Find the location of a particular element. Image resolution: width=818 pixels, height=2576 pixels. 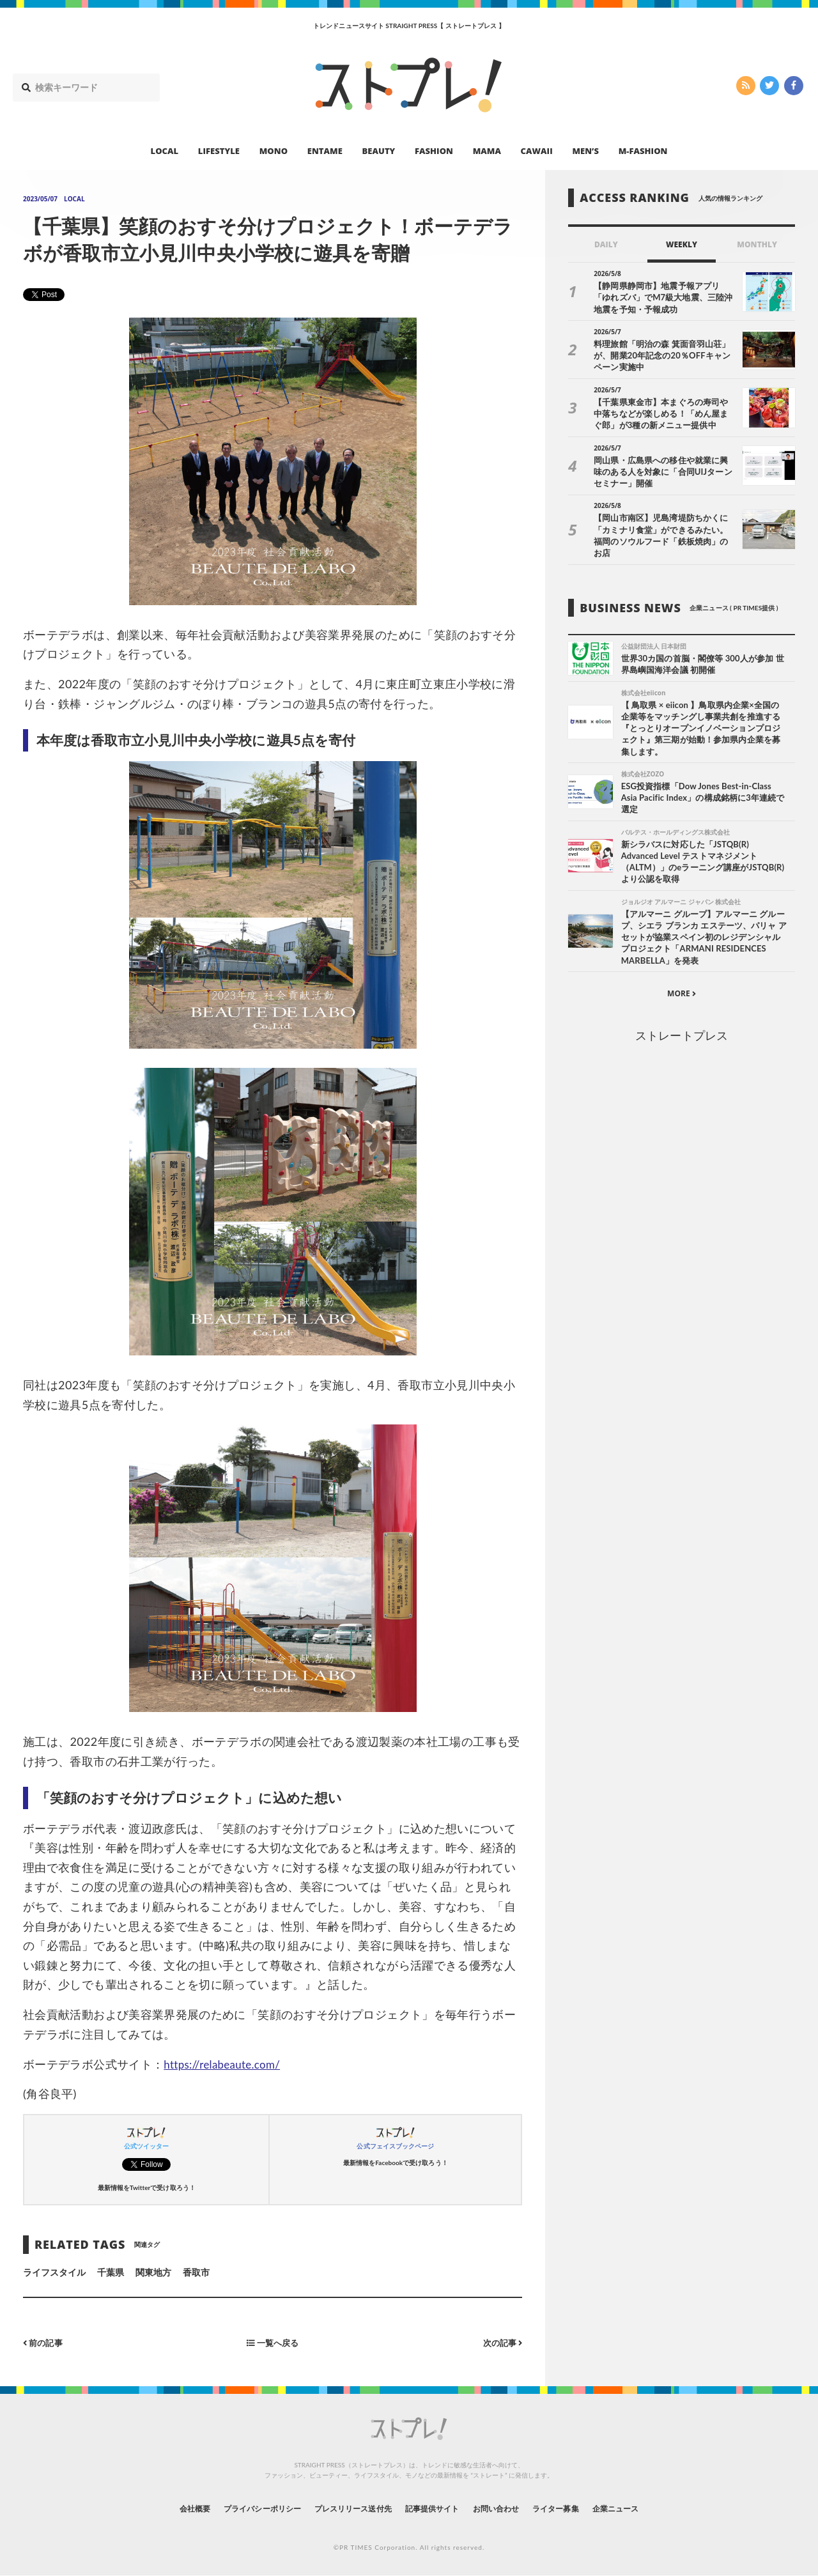

MONTHLY is located at coordinates (757, 244).